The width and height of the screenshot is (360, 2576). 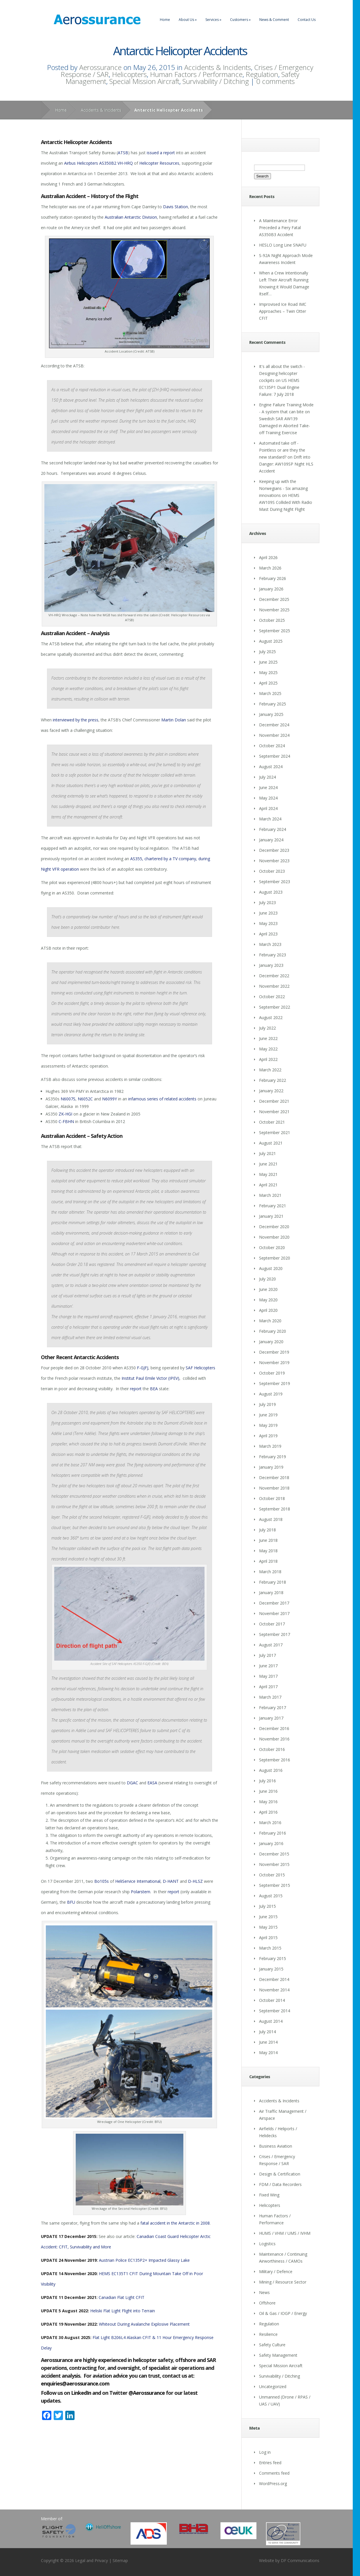 I want to click on News, so click(x=264, y=2292).